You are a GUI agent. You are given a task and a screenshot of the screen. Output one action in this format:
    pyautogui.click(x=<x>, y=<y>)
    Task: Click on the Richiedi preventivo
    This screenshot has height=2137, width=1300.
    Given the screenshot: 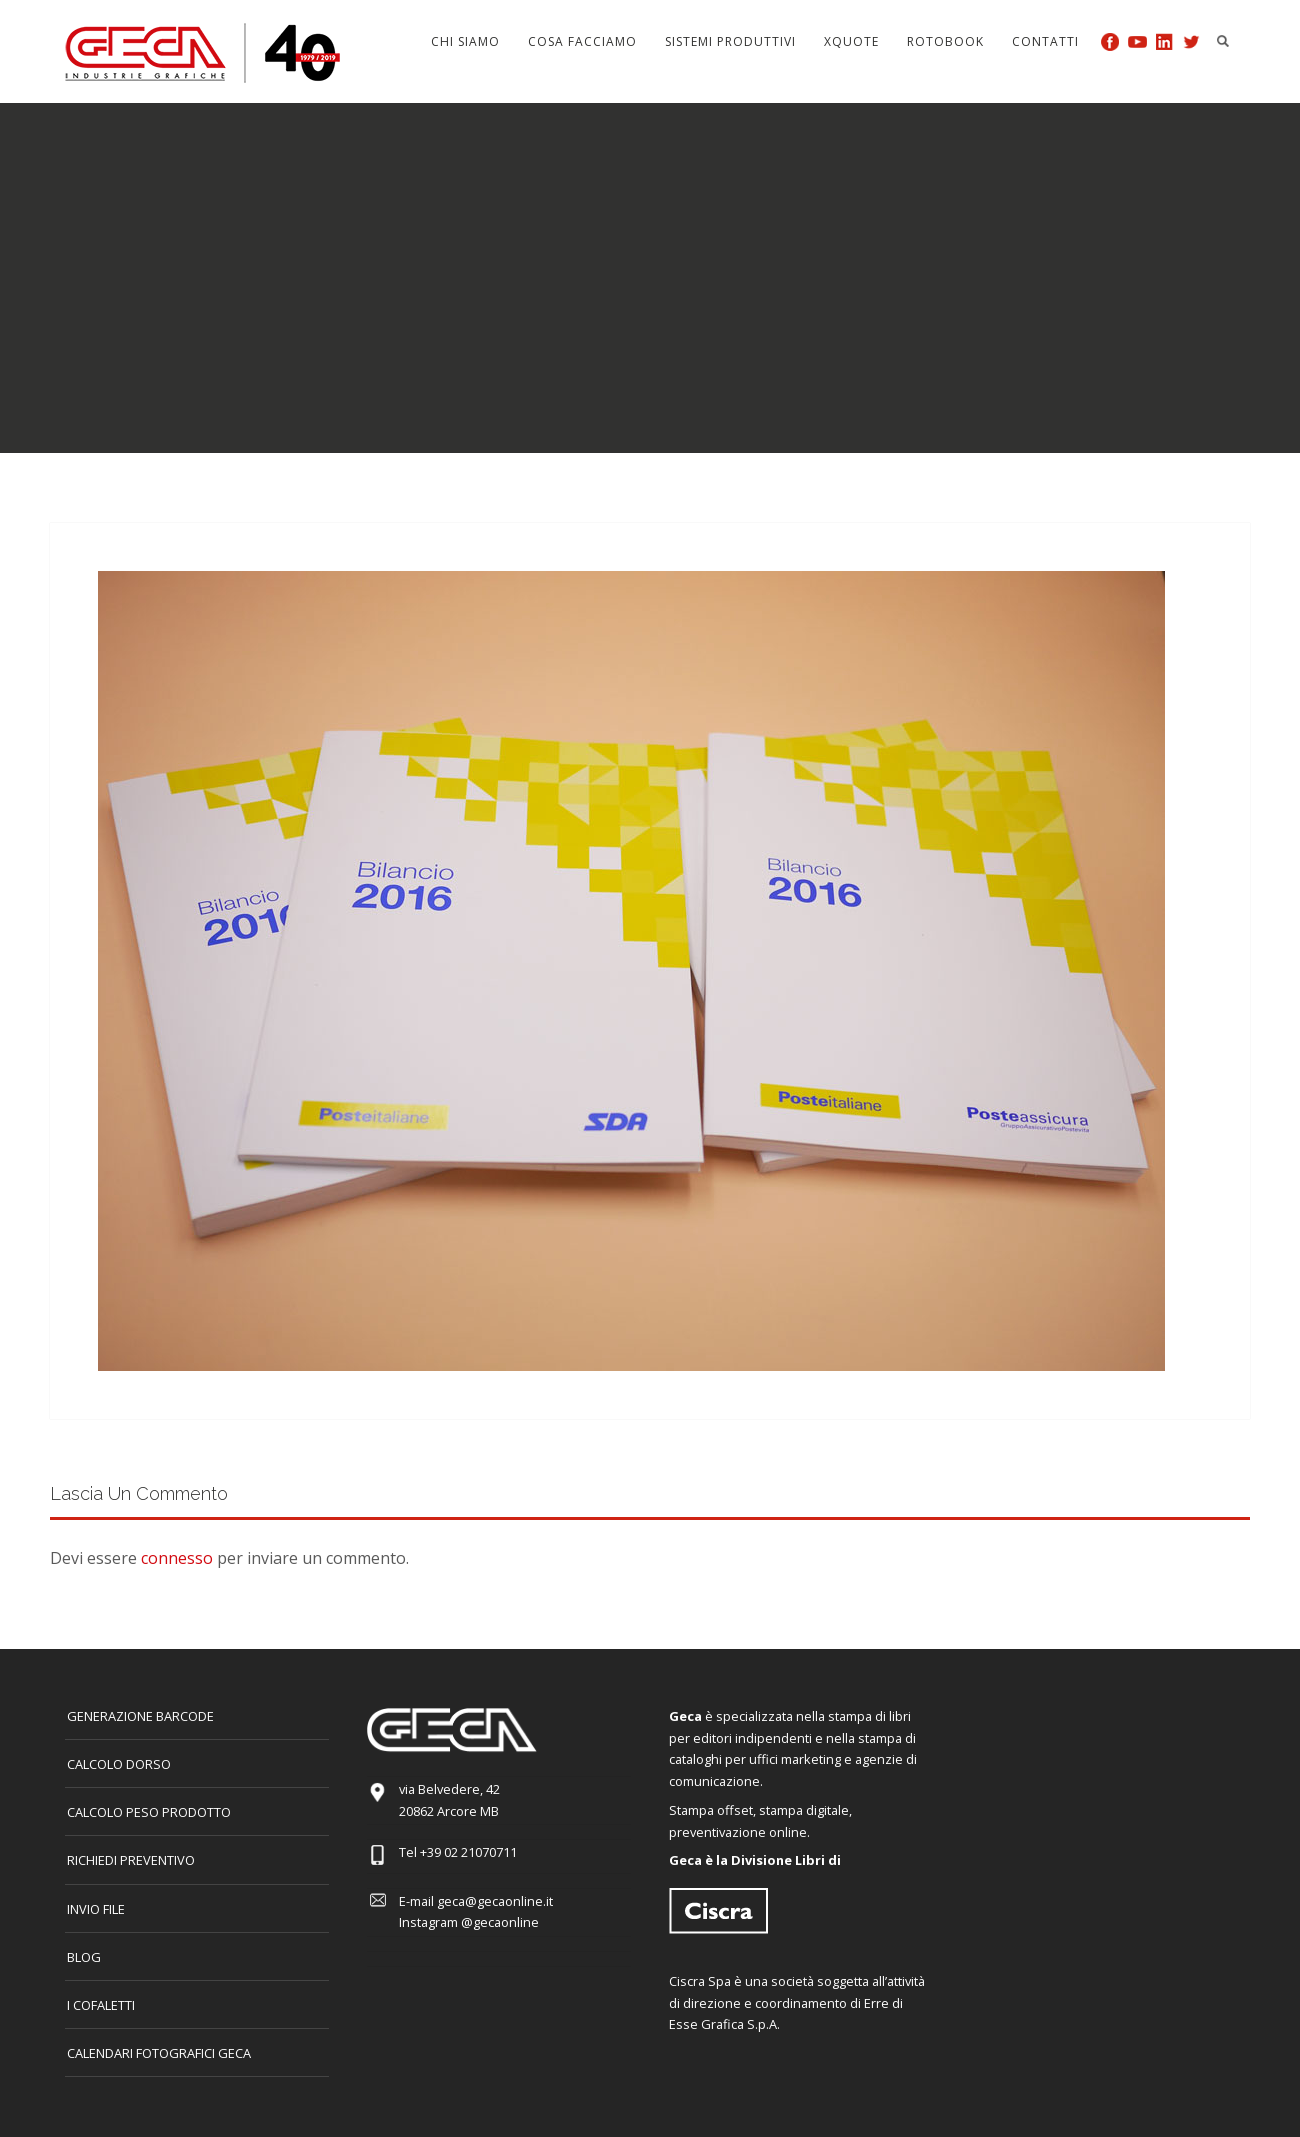 What is the action you would take?
    pyautogui.click(x=131, y=1860)
    